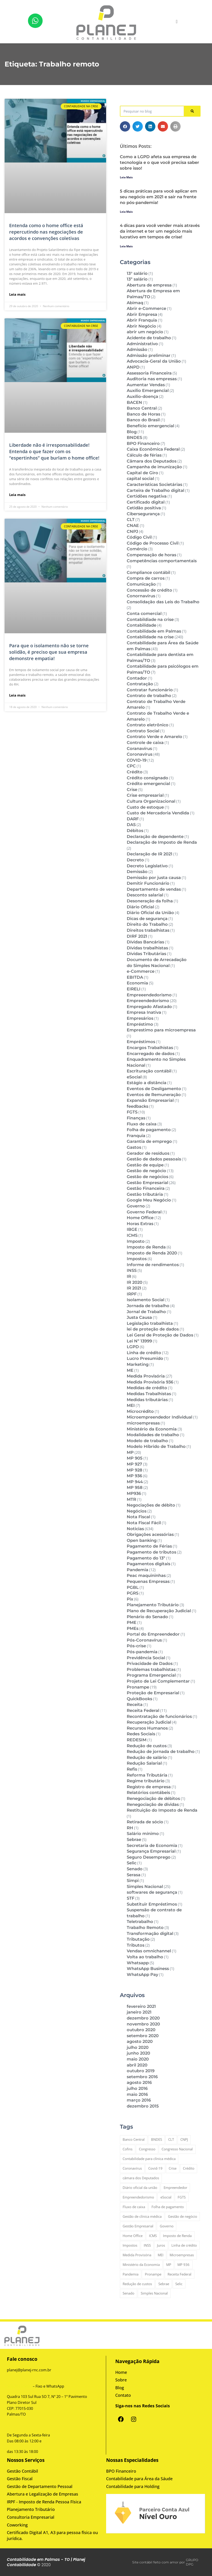 This screenshot has width=212, height=2576. Describe the element at coordinates (147, 1728) in the screenshot. I see `Recursos Humanos` at that location.